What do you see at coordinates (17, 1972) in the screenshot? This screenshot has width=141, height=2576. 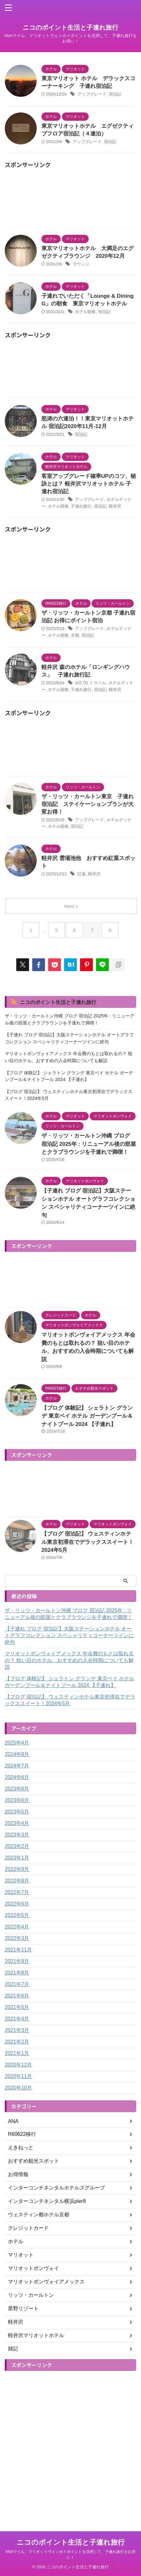 I see `2021年8月` at bounding box center [17, 1972].